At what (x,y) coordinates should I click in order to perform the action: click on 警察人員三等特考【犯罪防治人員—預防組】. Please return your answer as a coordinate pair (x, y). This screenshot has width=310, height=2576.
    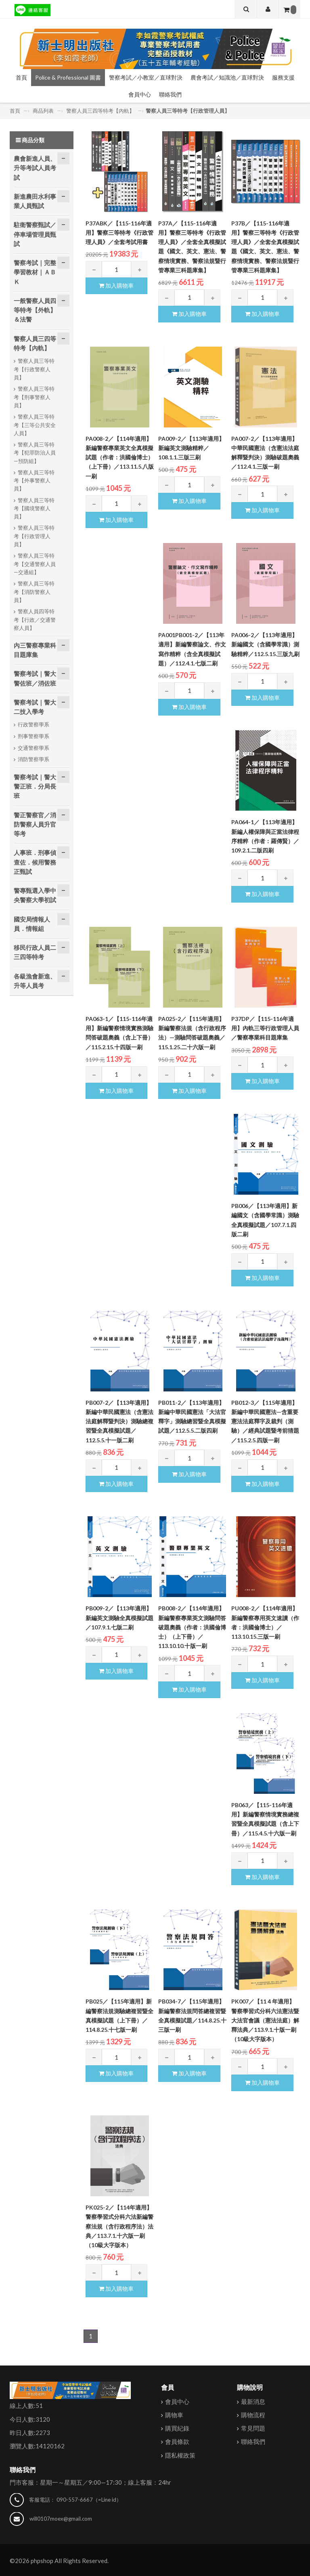
    Looking at the image, I should click on (35, 452).